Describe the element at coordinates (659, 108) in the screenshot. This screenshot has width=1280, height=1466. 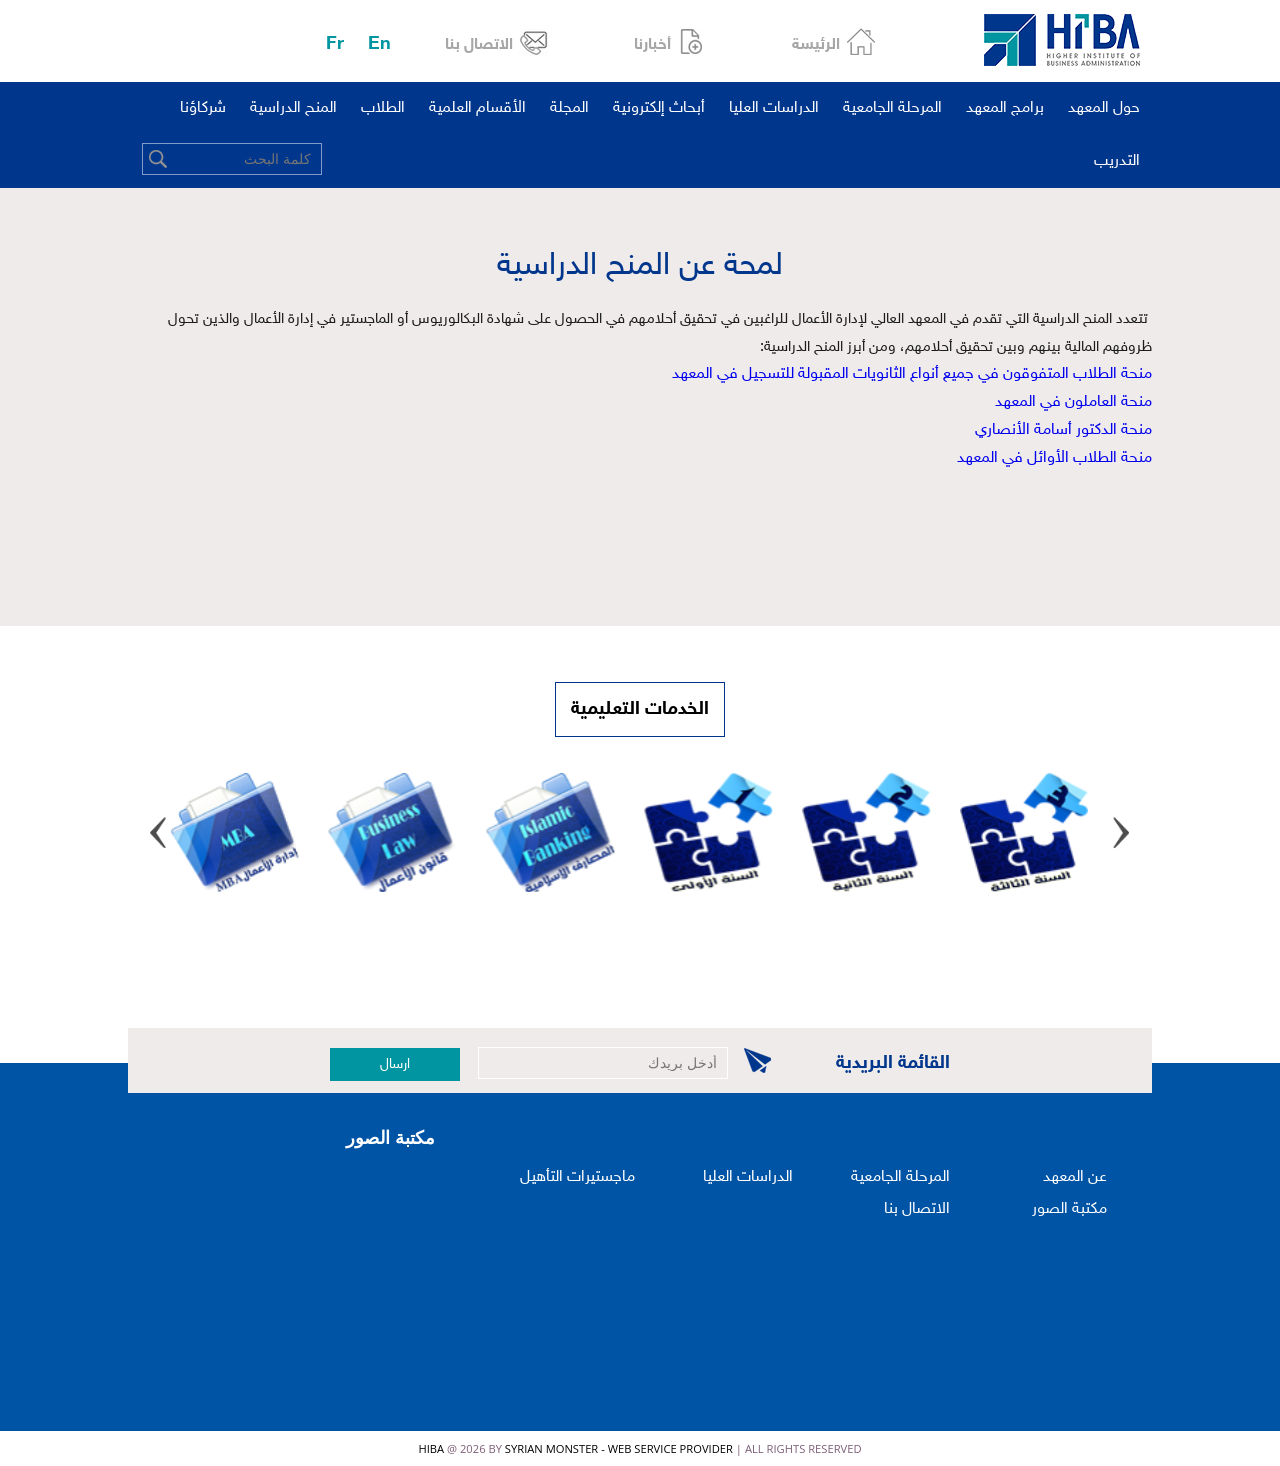
I see `أبحاث إلكترونية` at that location.